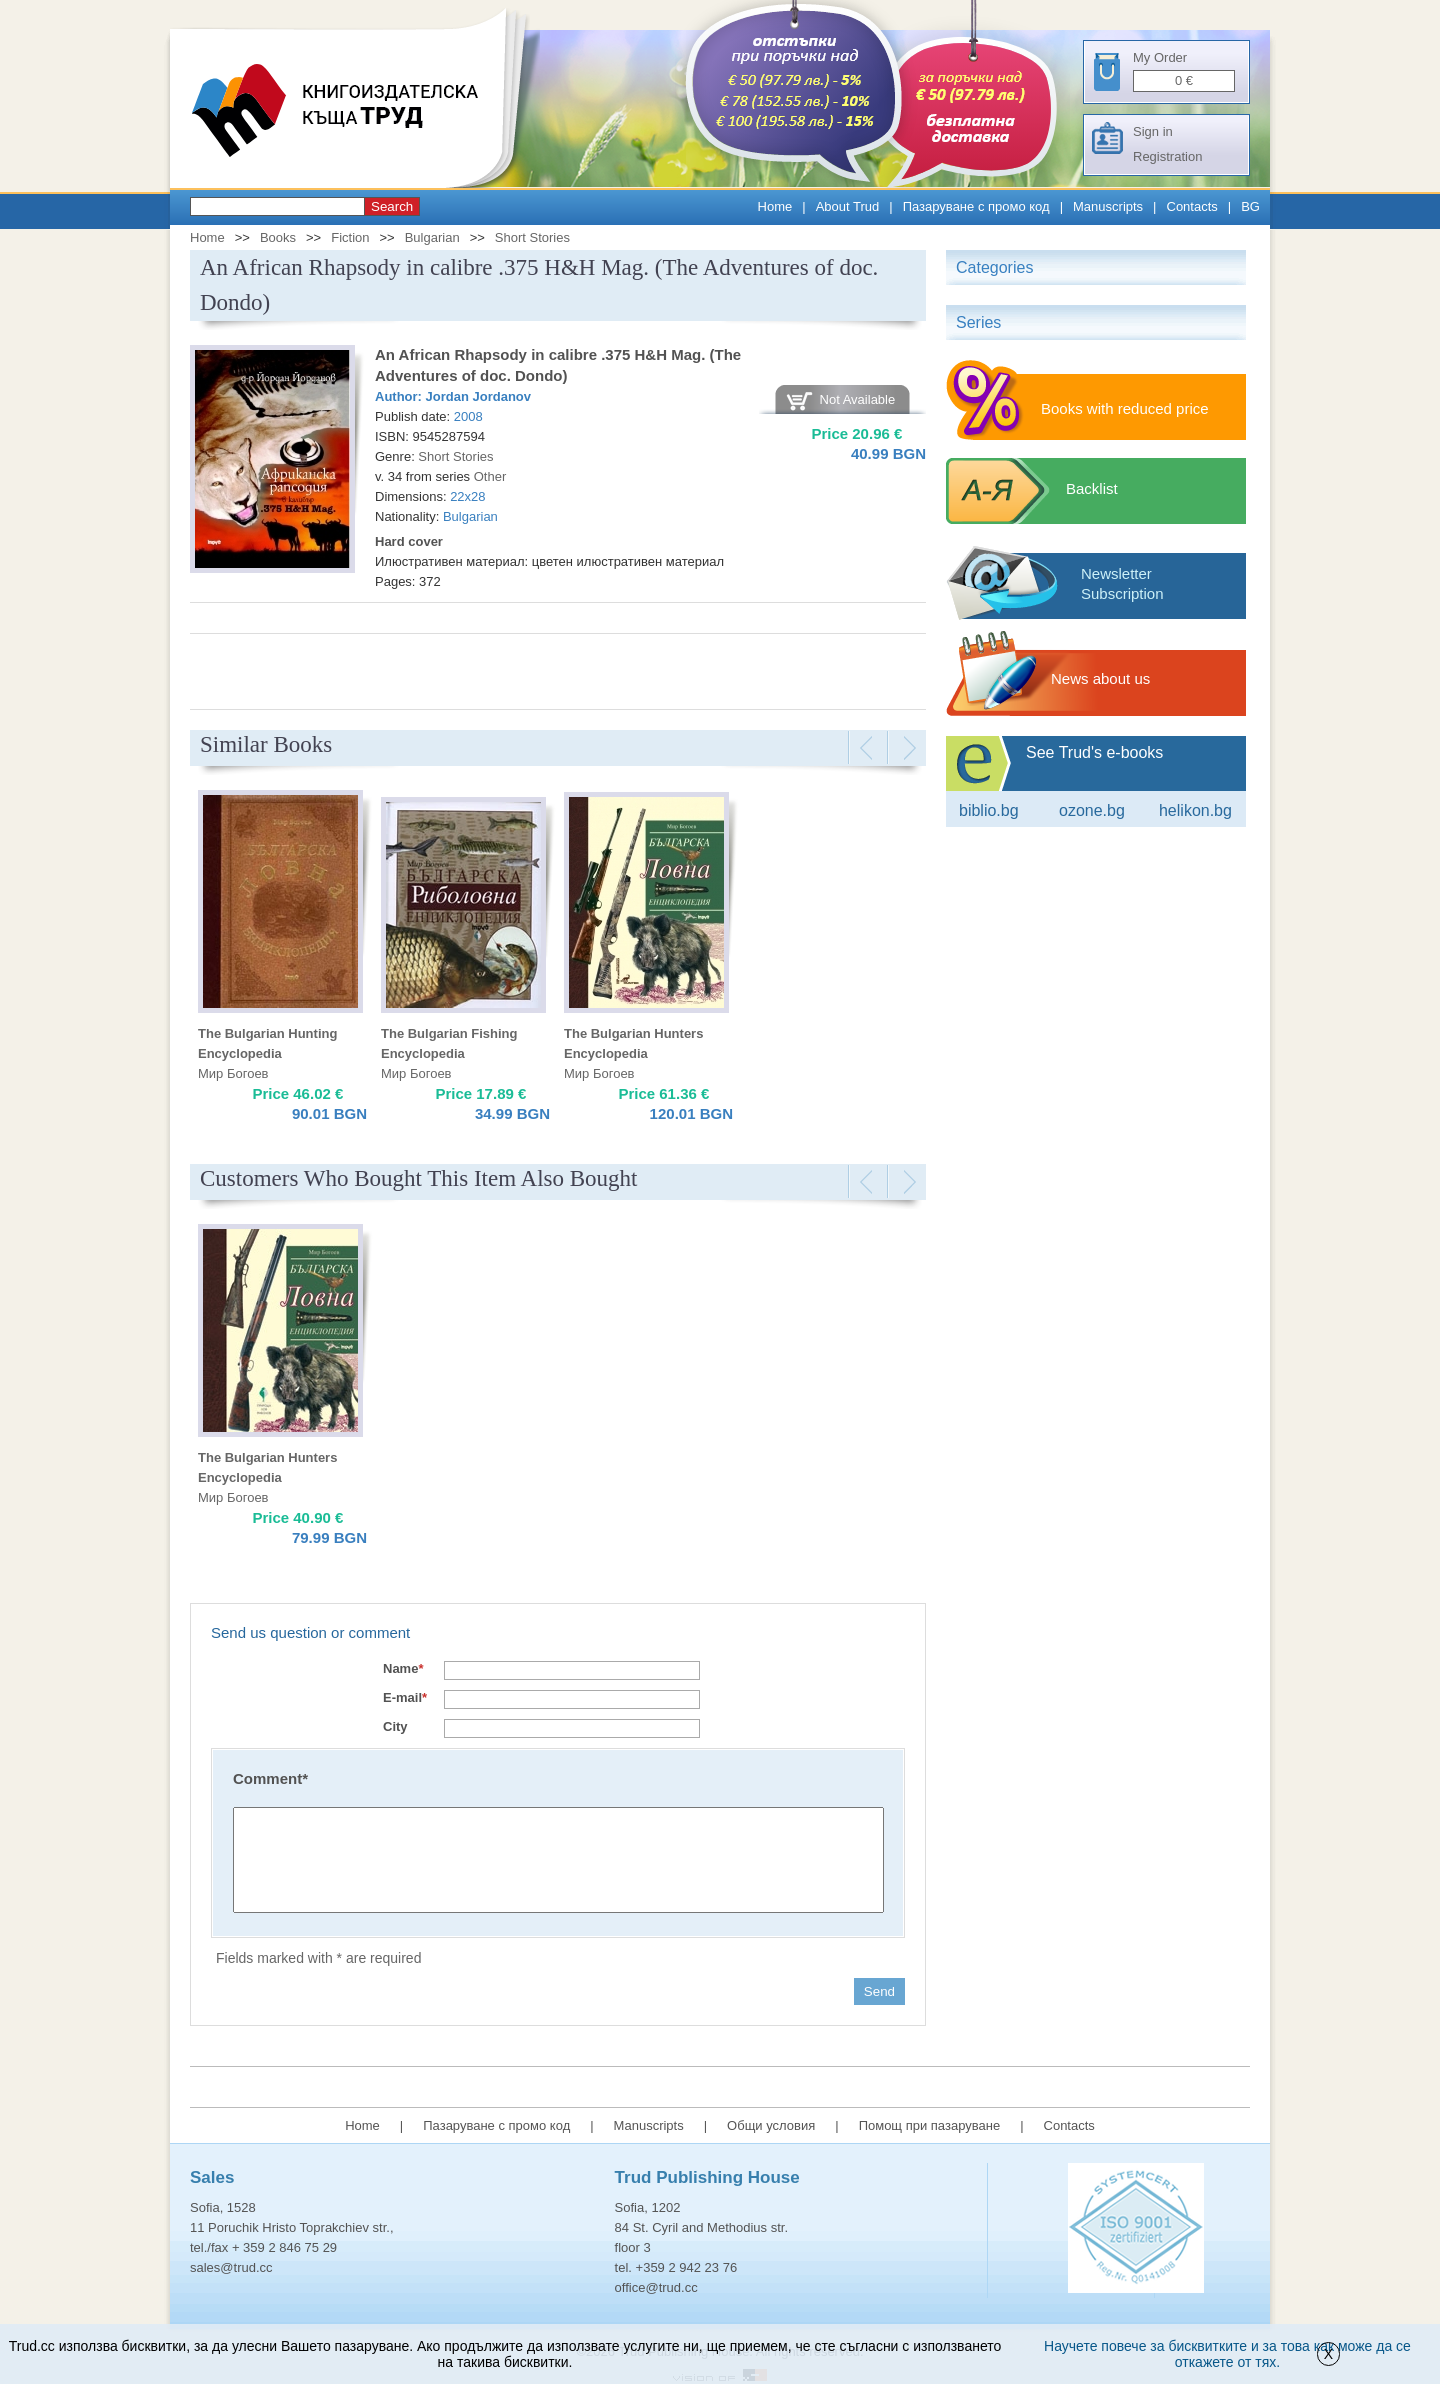 This screenshot has width=1440, height=2384. I want to click on Search, so click(392, 206).